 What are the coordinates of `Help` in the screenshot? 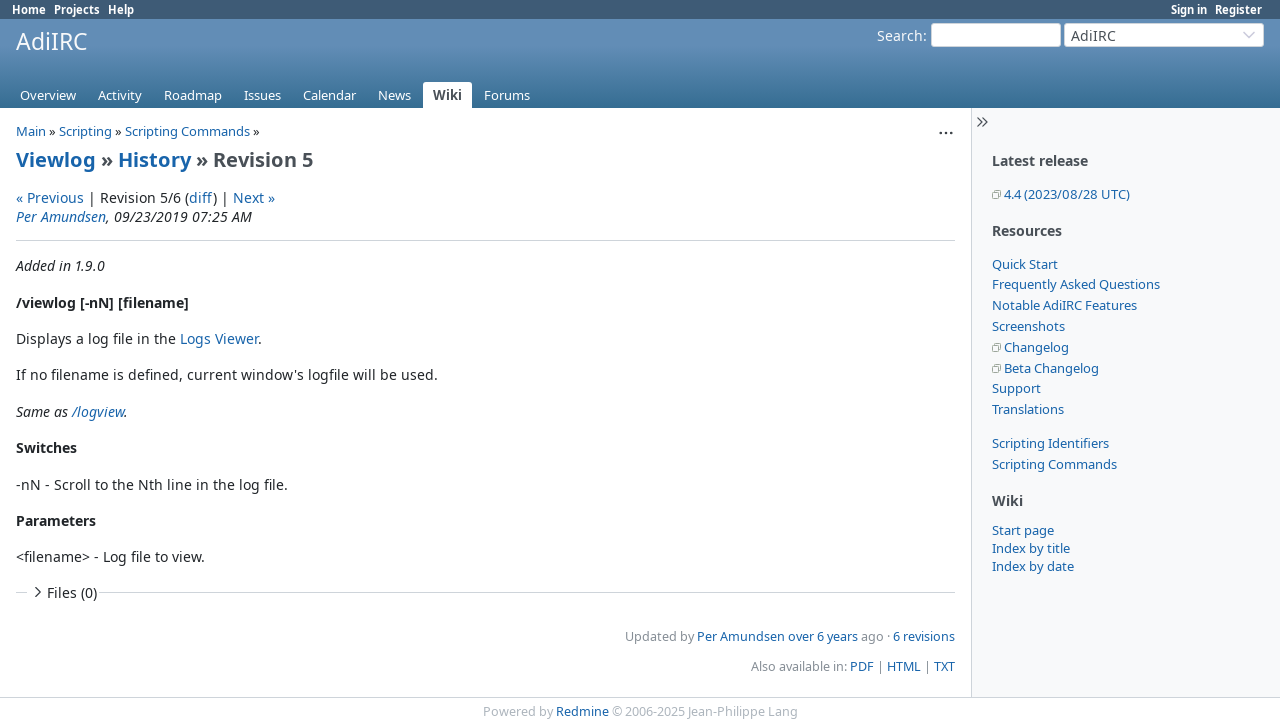 It's located at (121, 9).